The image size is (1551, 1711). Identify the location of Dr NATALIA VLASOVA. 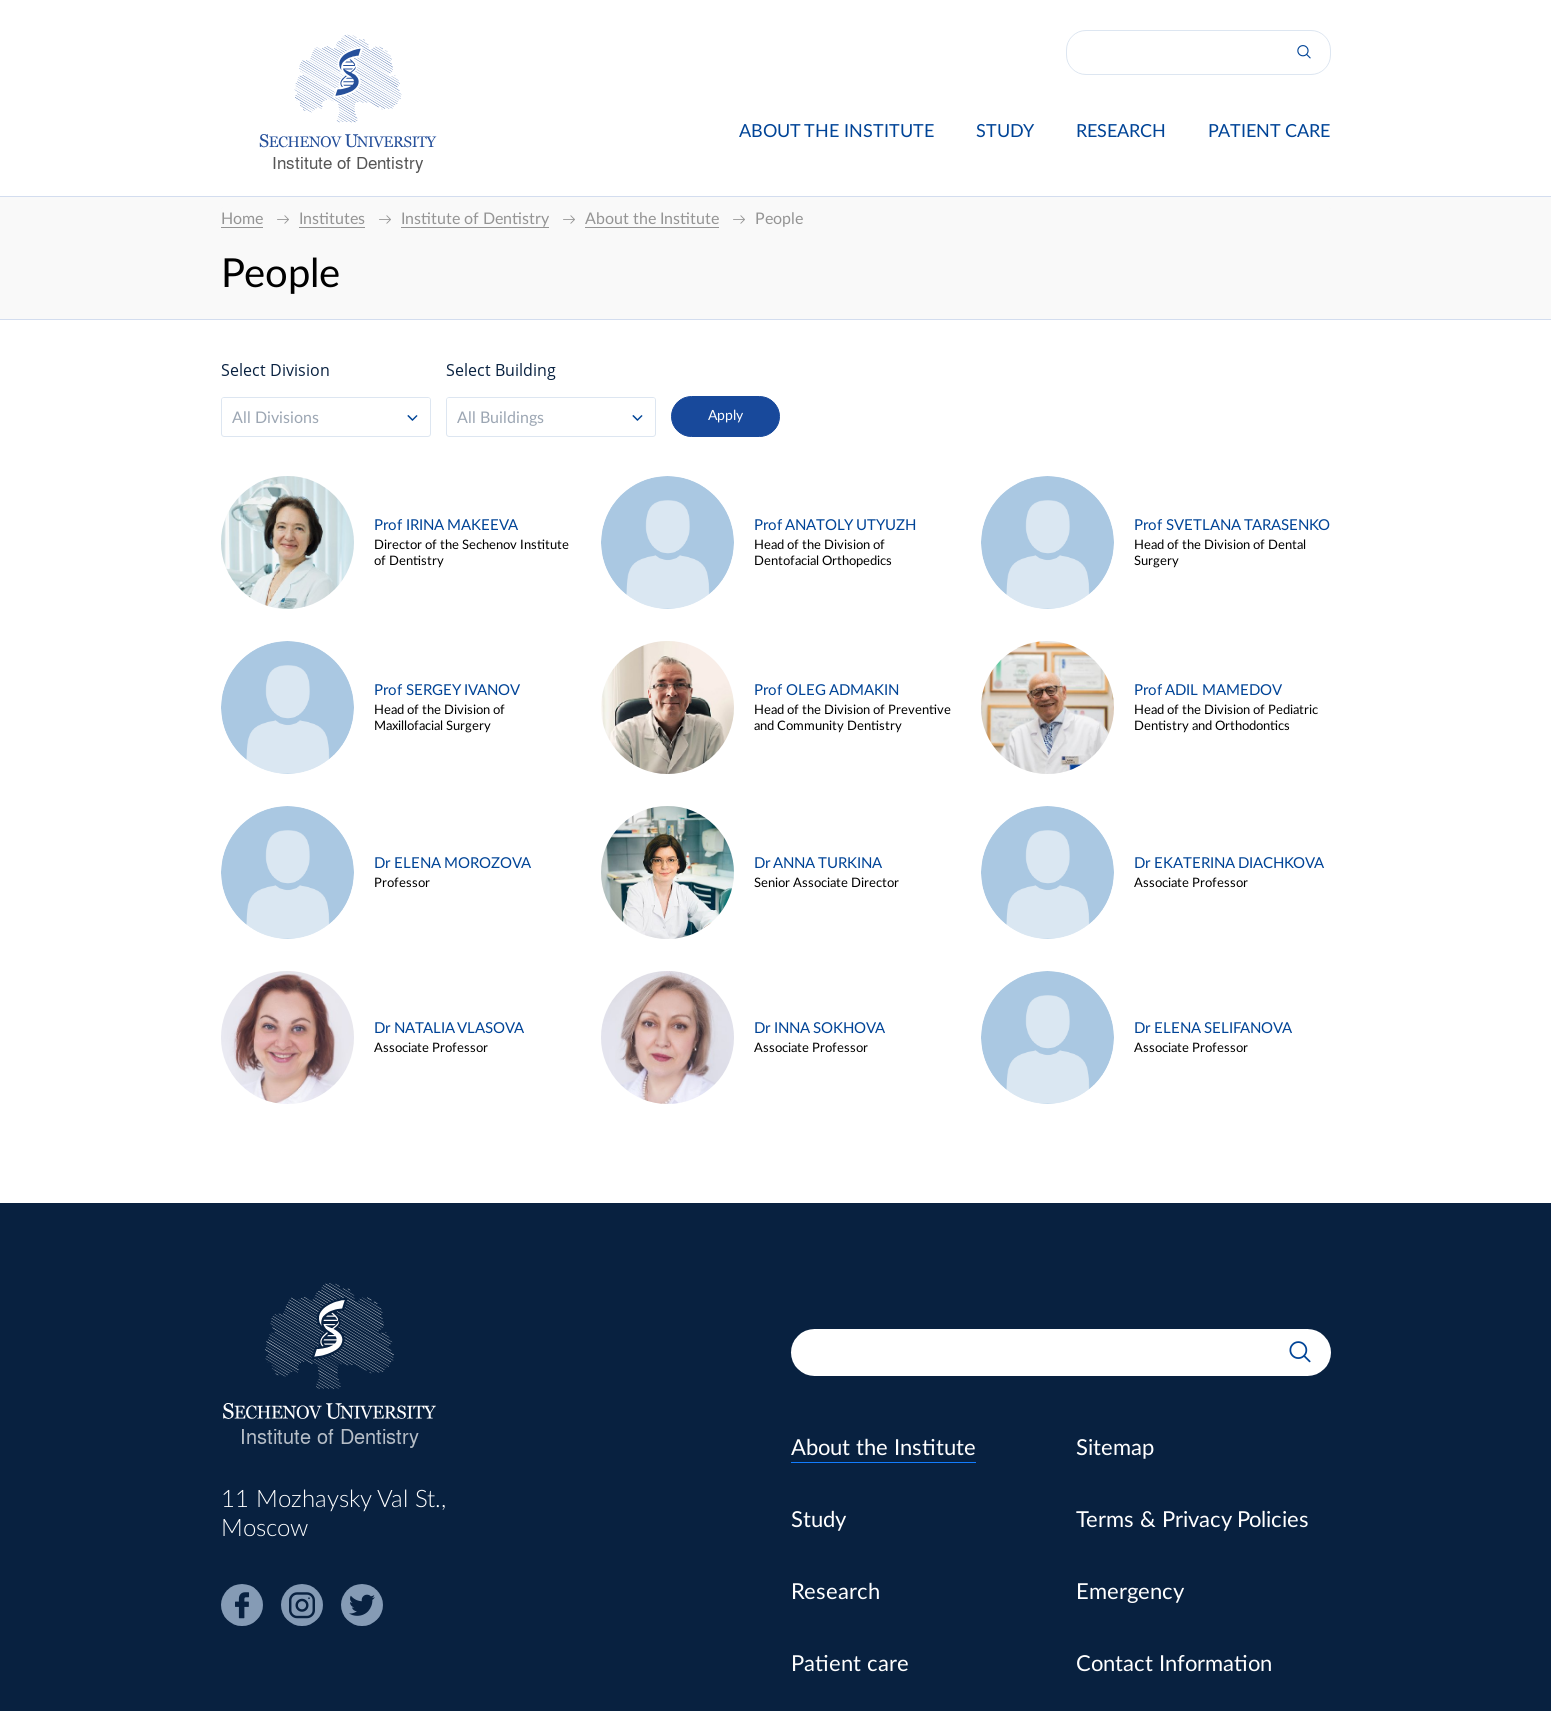
(449, 1028).